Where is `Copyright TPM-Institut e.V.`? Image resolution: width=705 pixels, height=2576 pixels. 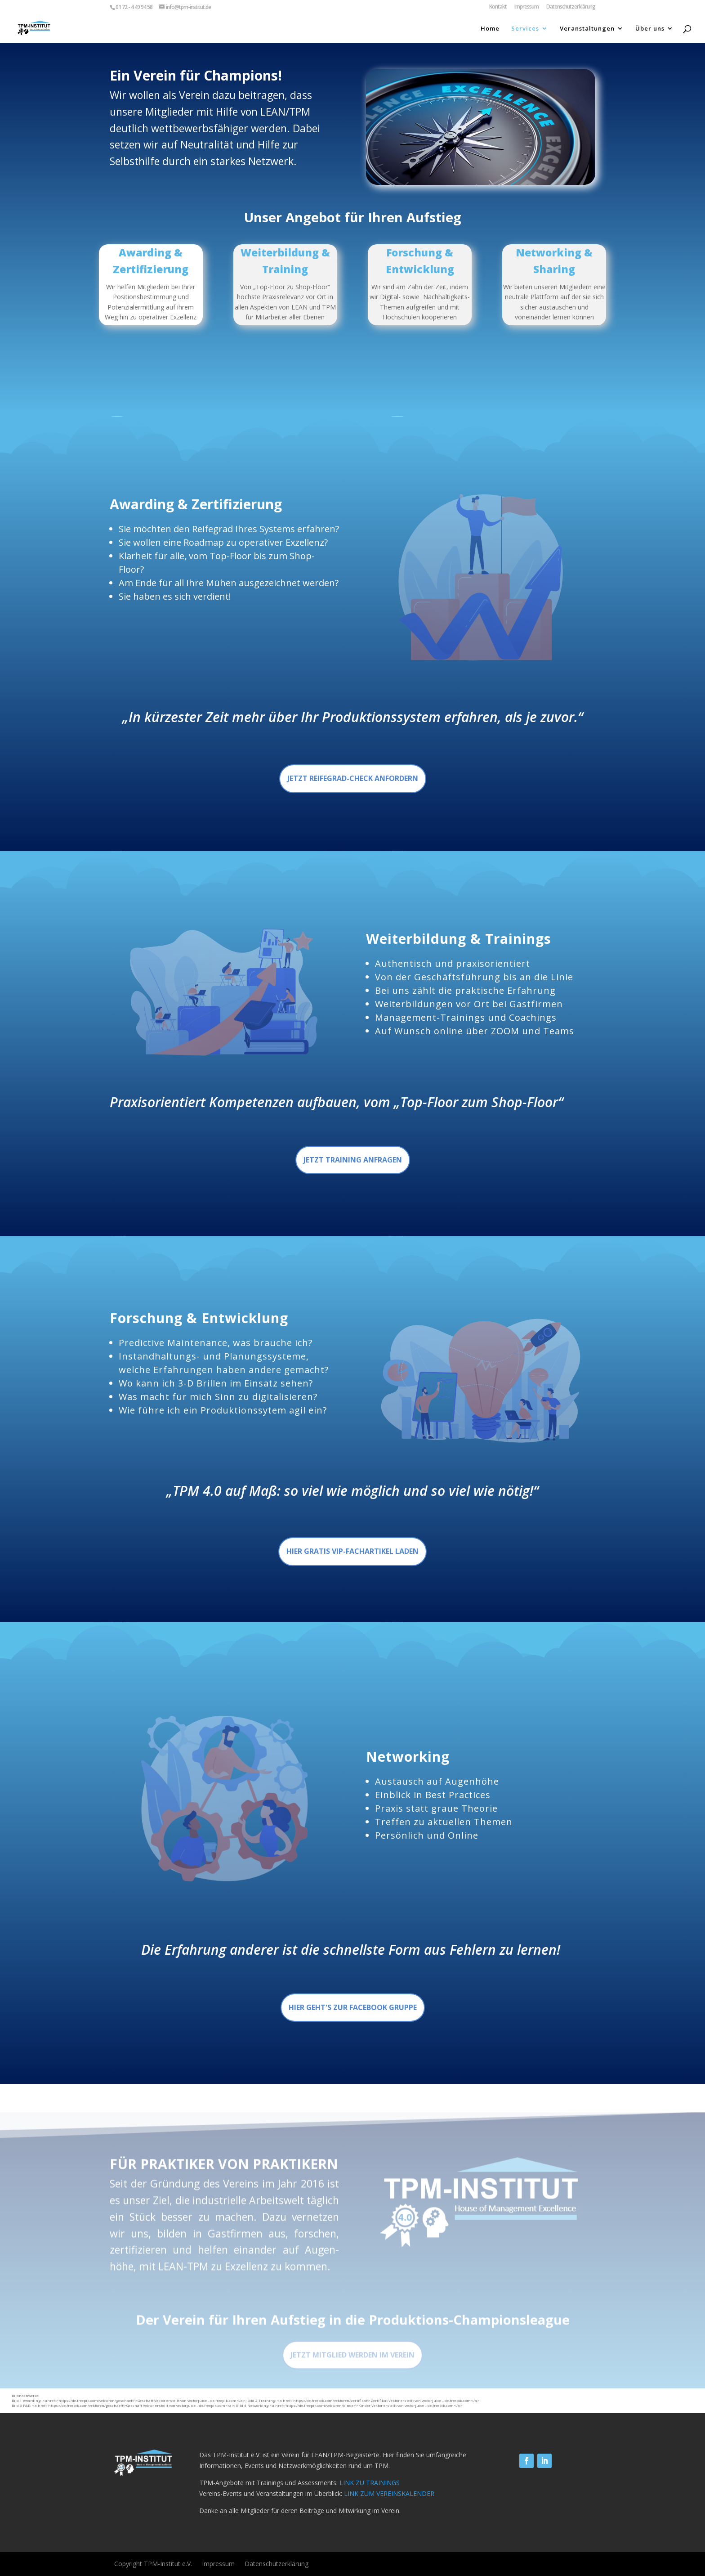 Copyright TPM-Institut e.V. is located at coordinates (153, 2564).